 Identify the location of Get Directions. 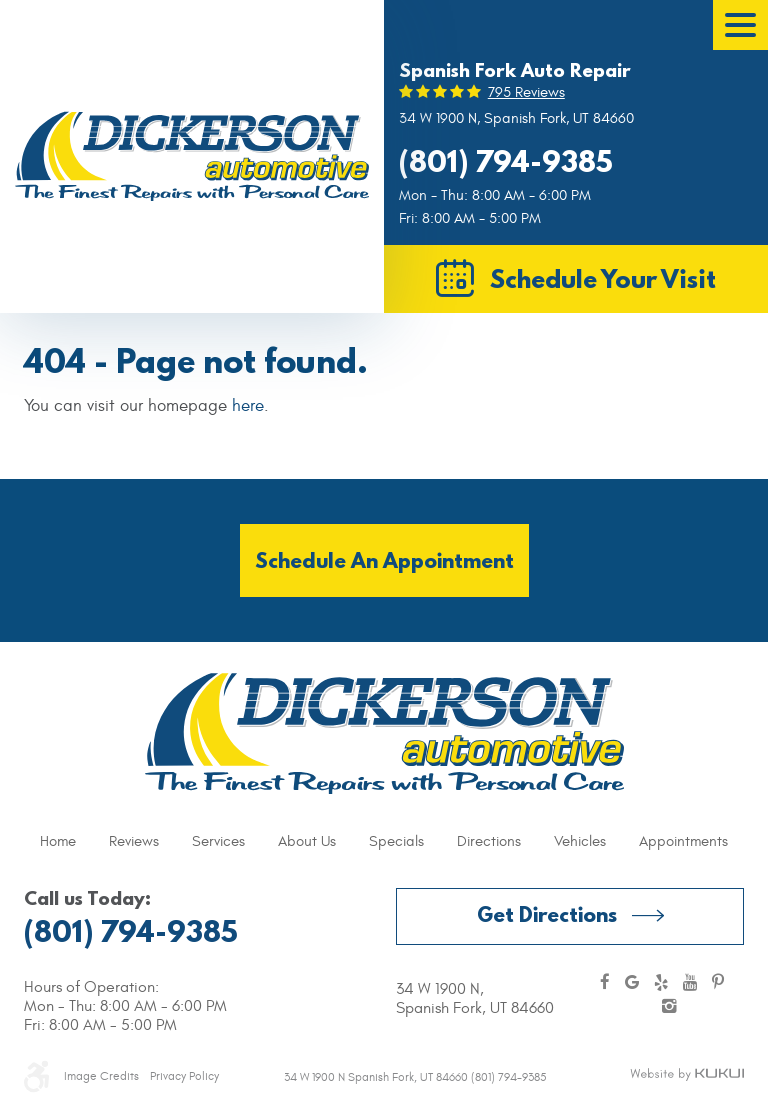
(547, 914).